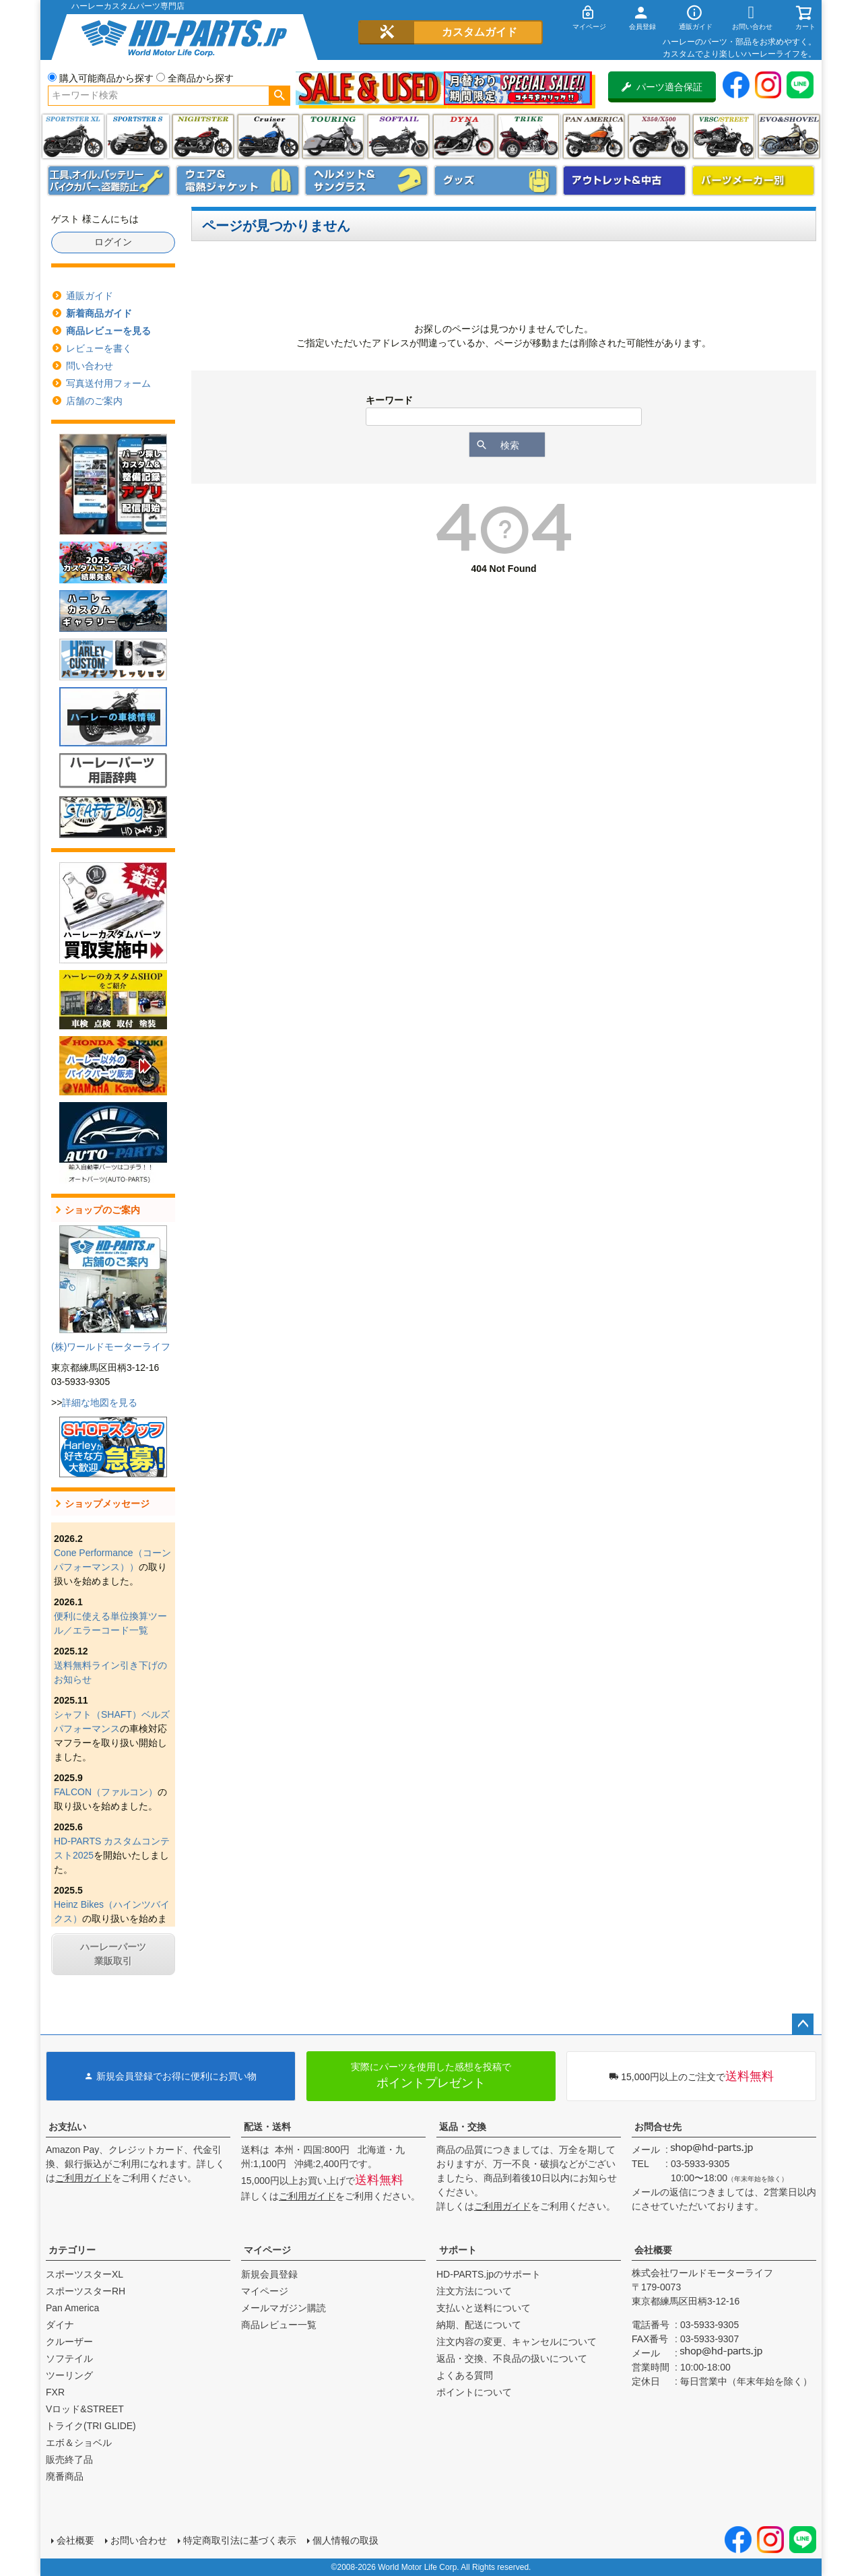  Describe the element at coordinates (137, 136) in the screenshot. I see `スポーツスター S` at that location.